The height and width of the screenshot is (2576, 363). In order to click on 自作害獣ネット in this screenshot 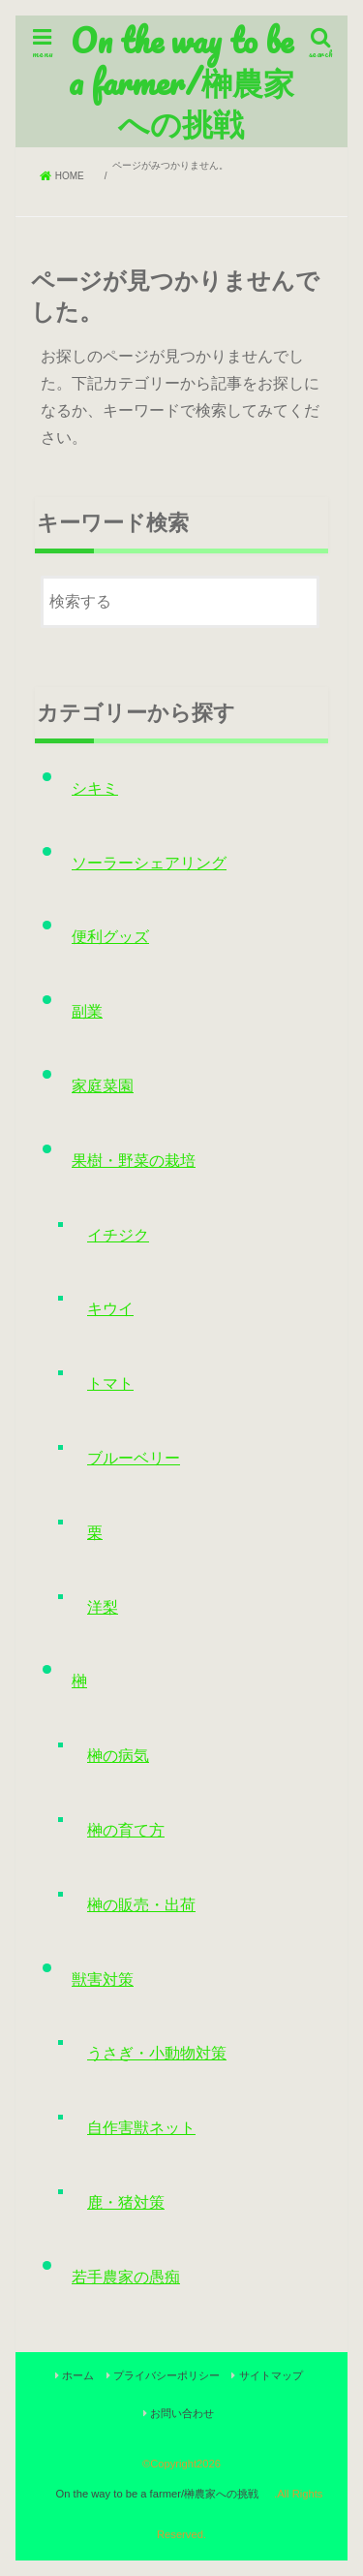, I will do `click(141, 2128)`.